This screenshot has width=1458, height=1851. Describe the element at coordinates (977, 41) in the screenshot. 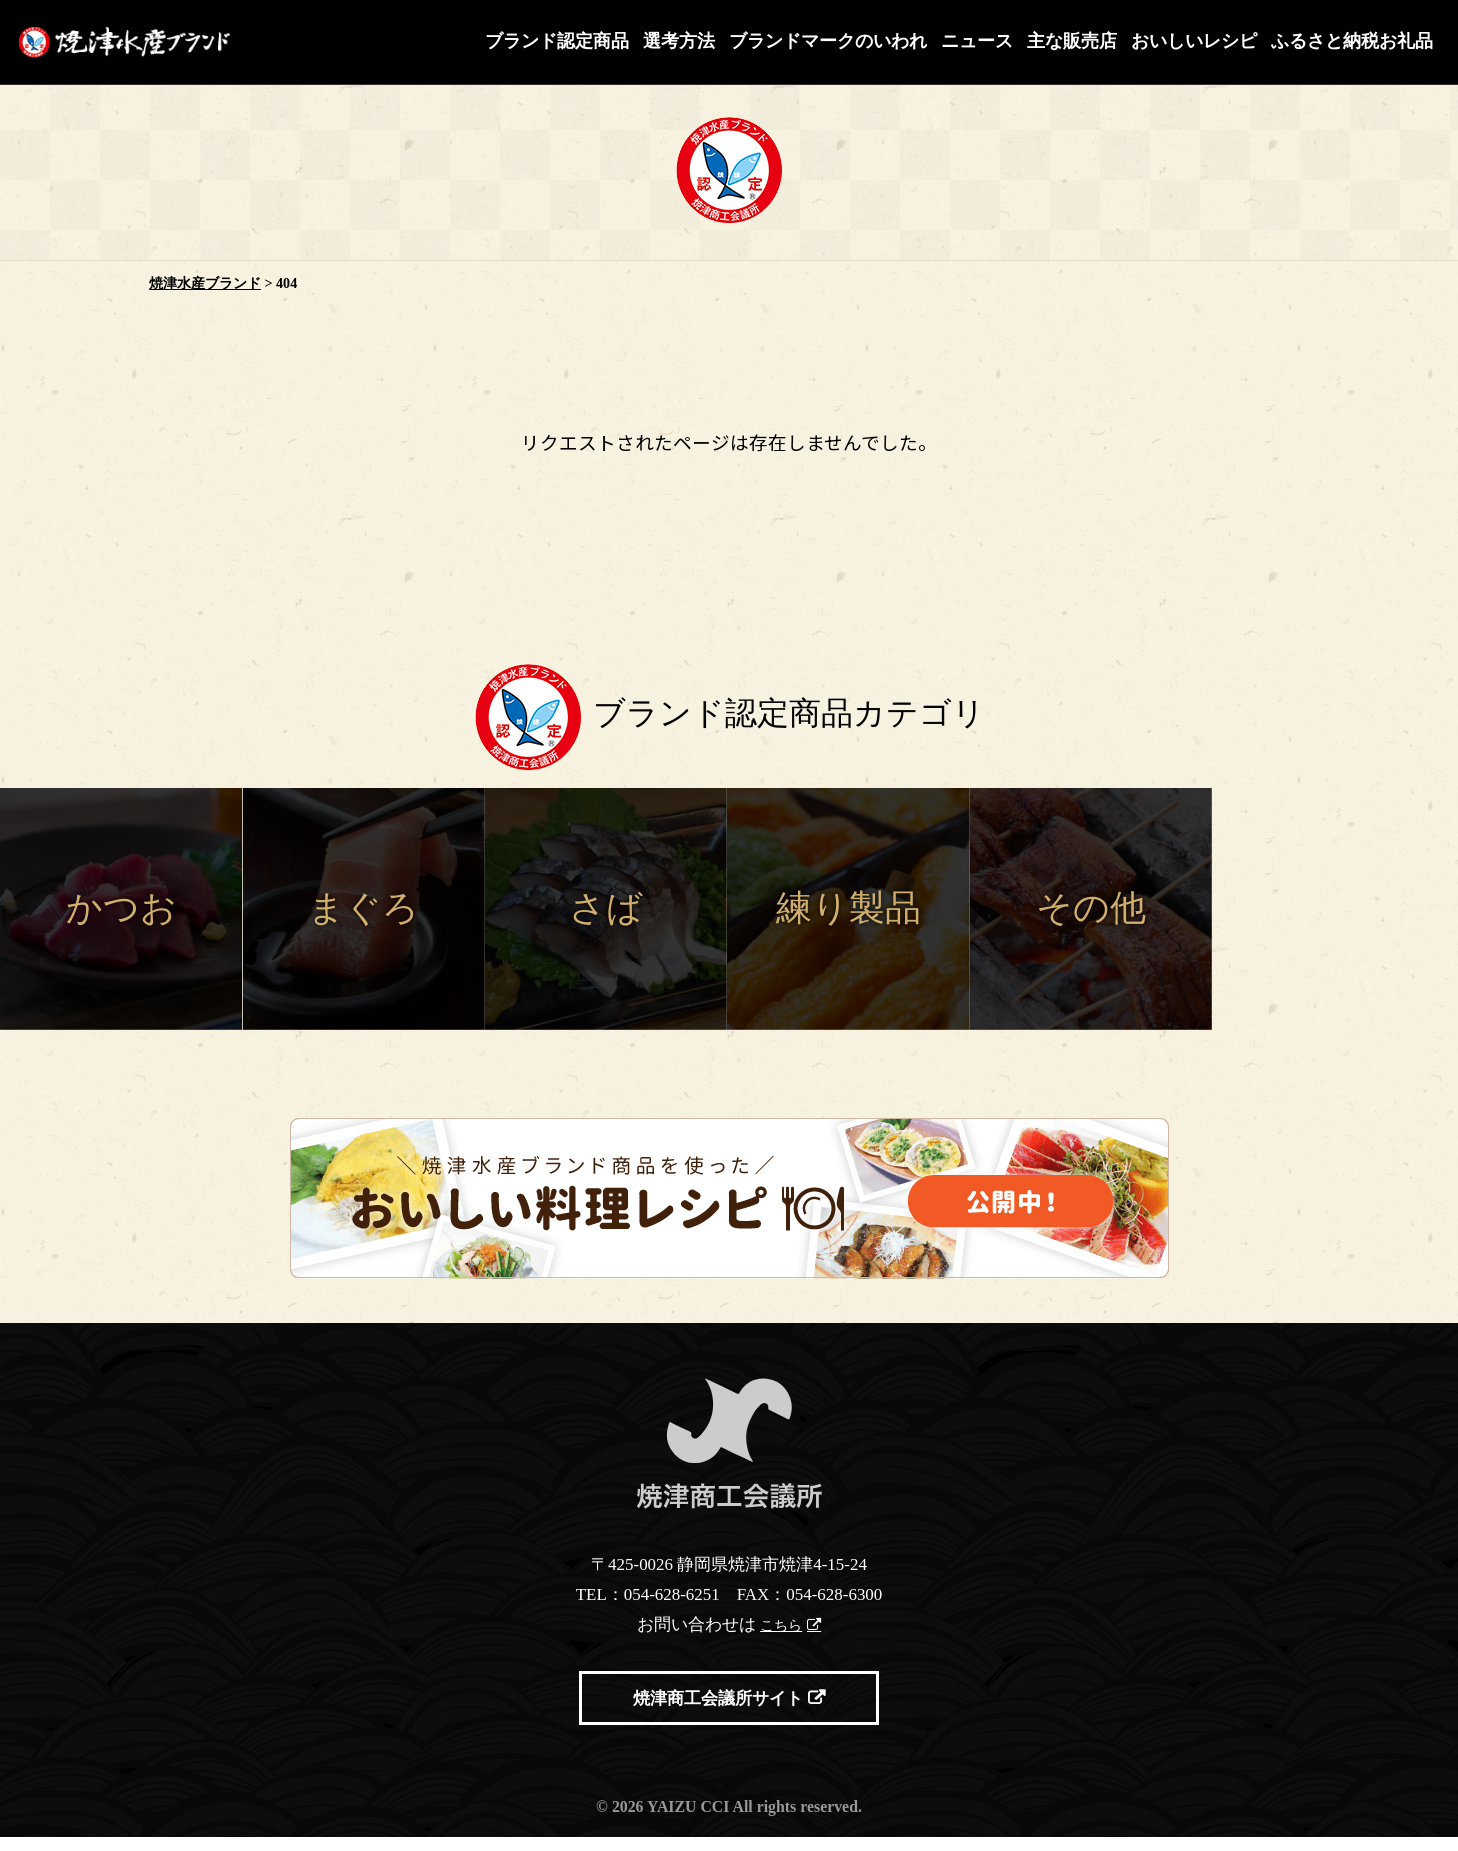

I see `ニュース` at that location.